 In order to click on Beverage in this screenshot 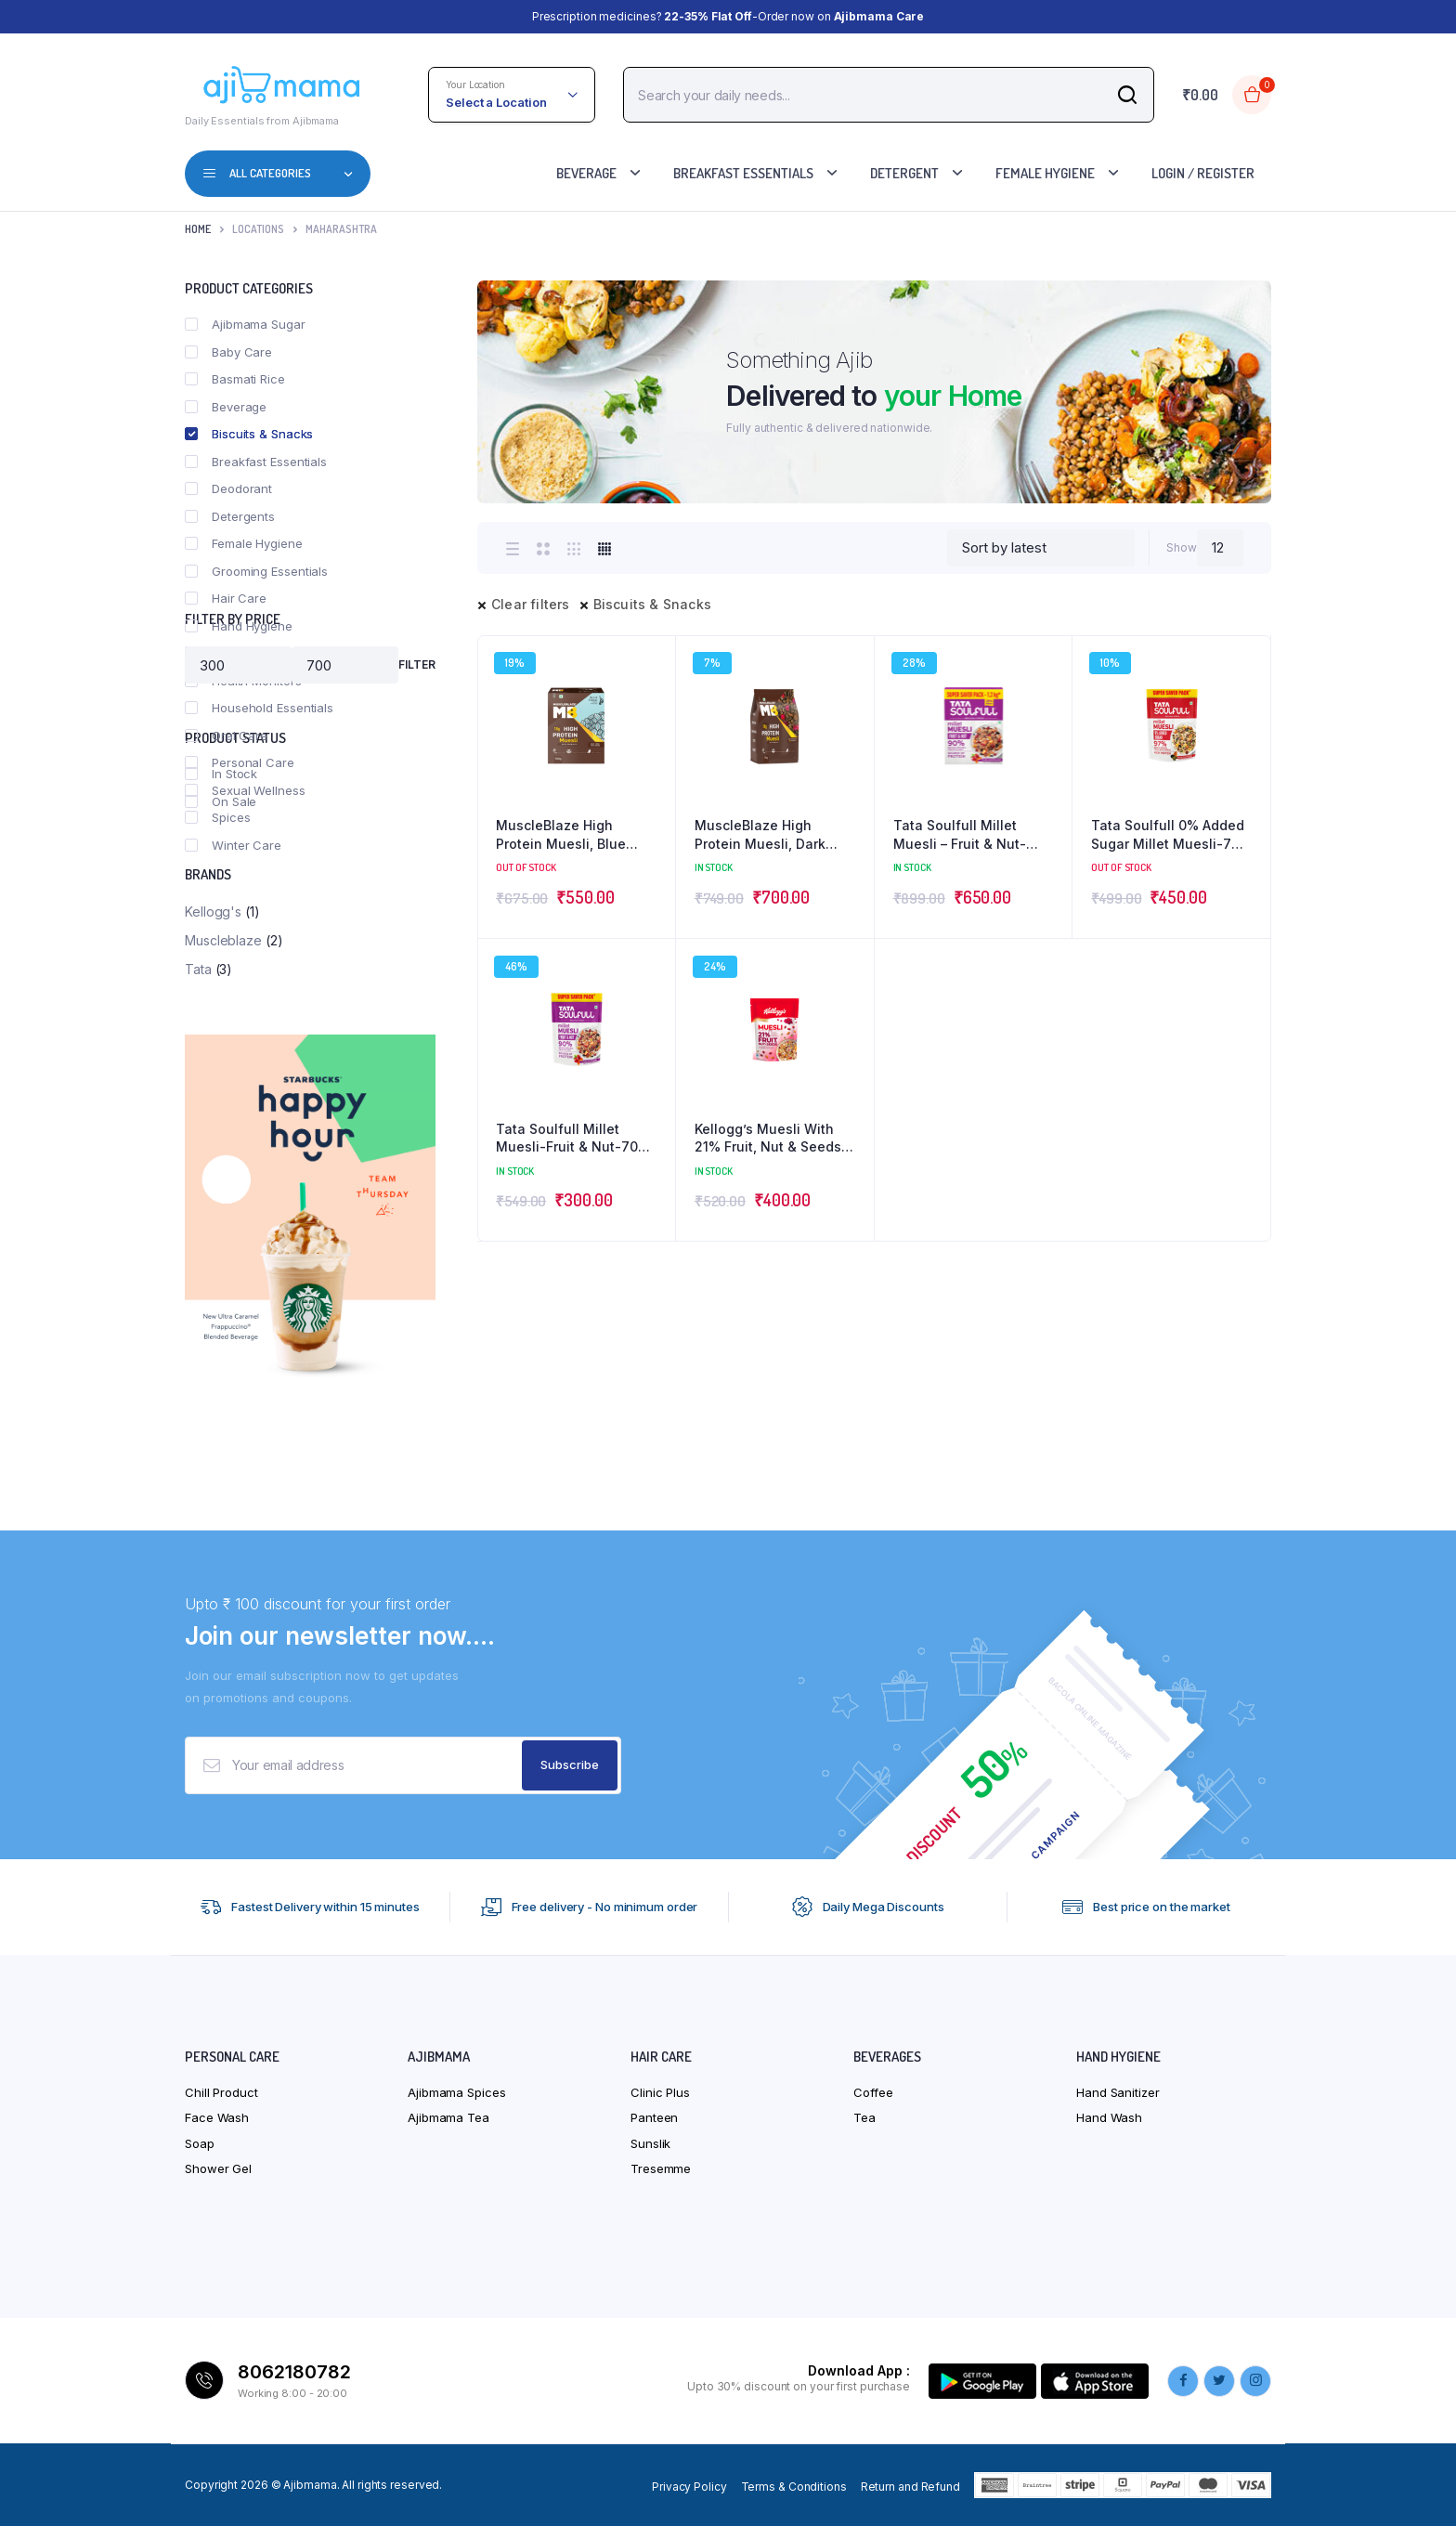, I will do `click(586, 173)`.